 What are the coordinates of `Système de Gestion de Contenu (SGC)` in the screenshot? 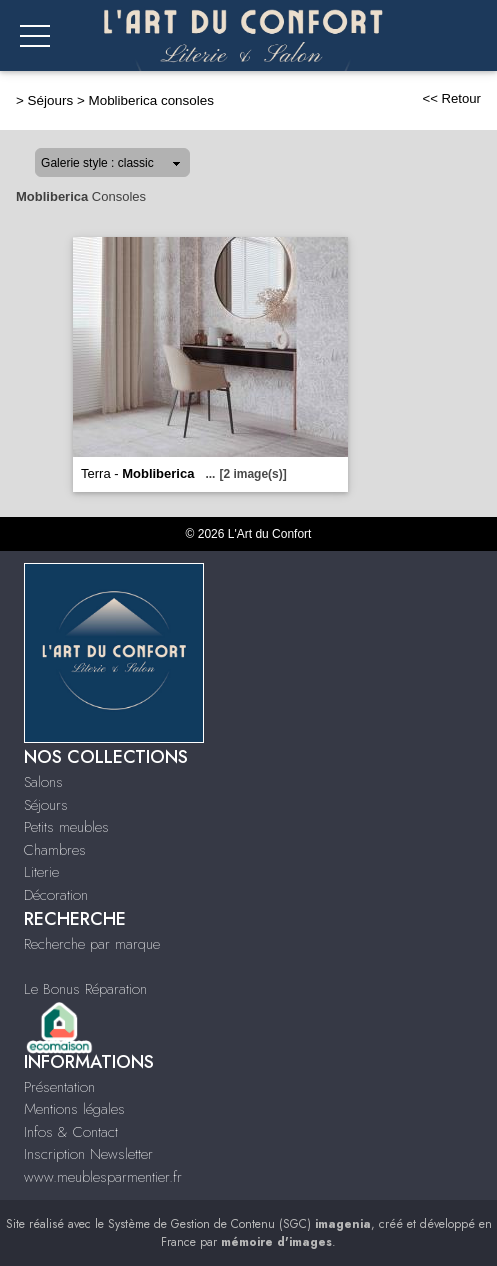 It's located at (239, 1224).